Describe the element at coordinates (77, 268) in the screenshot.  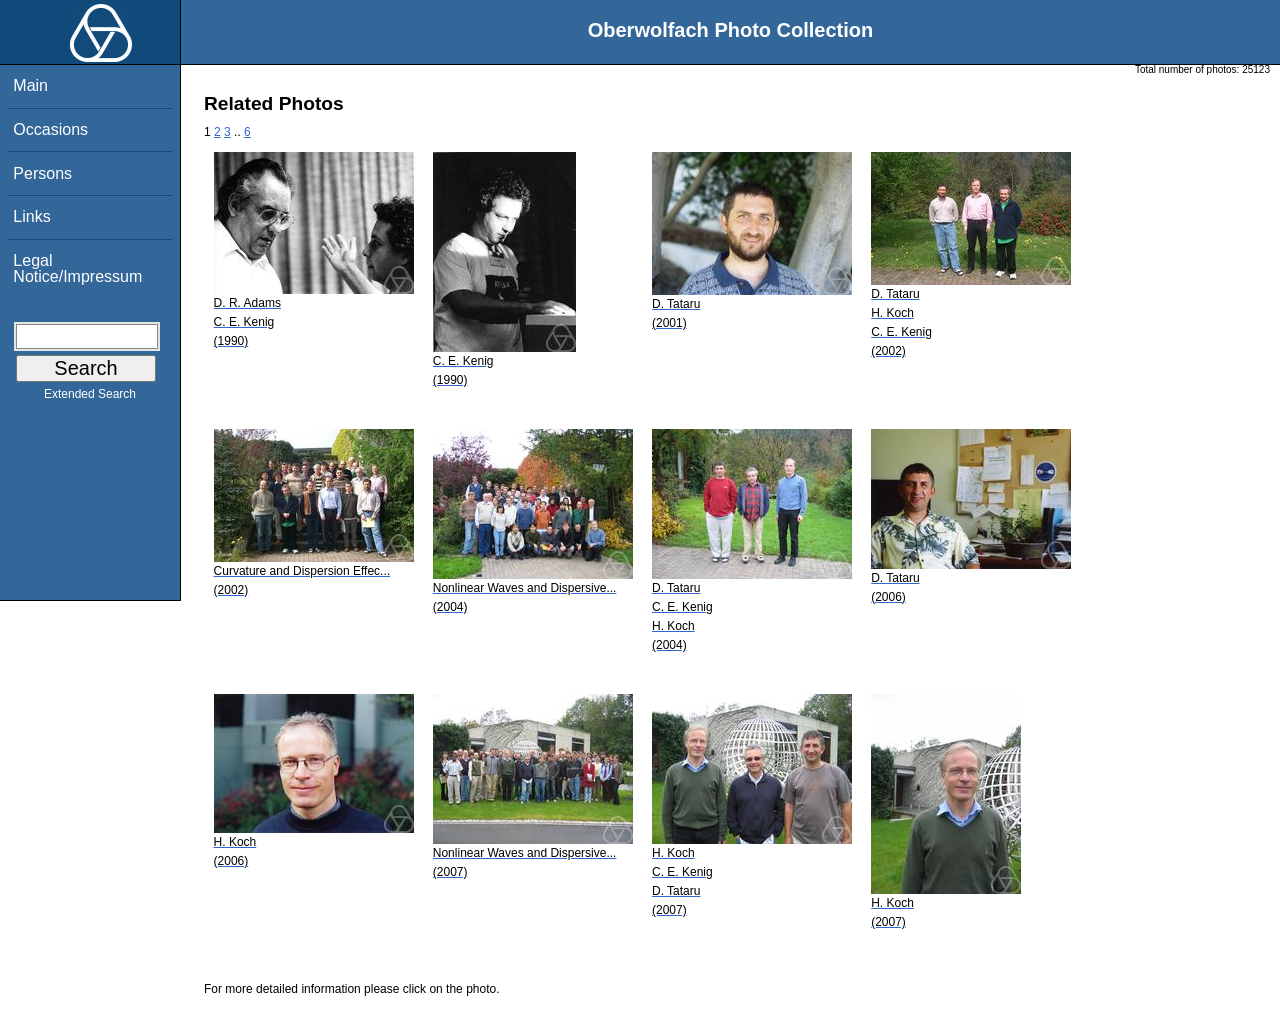
I see `Legal Notice/Impressum` at that location.